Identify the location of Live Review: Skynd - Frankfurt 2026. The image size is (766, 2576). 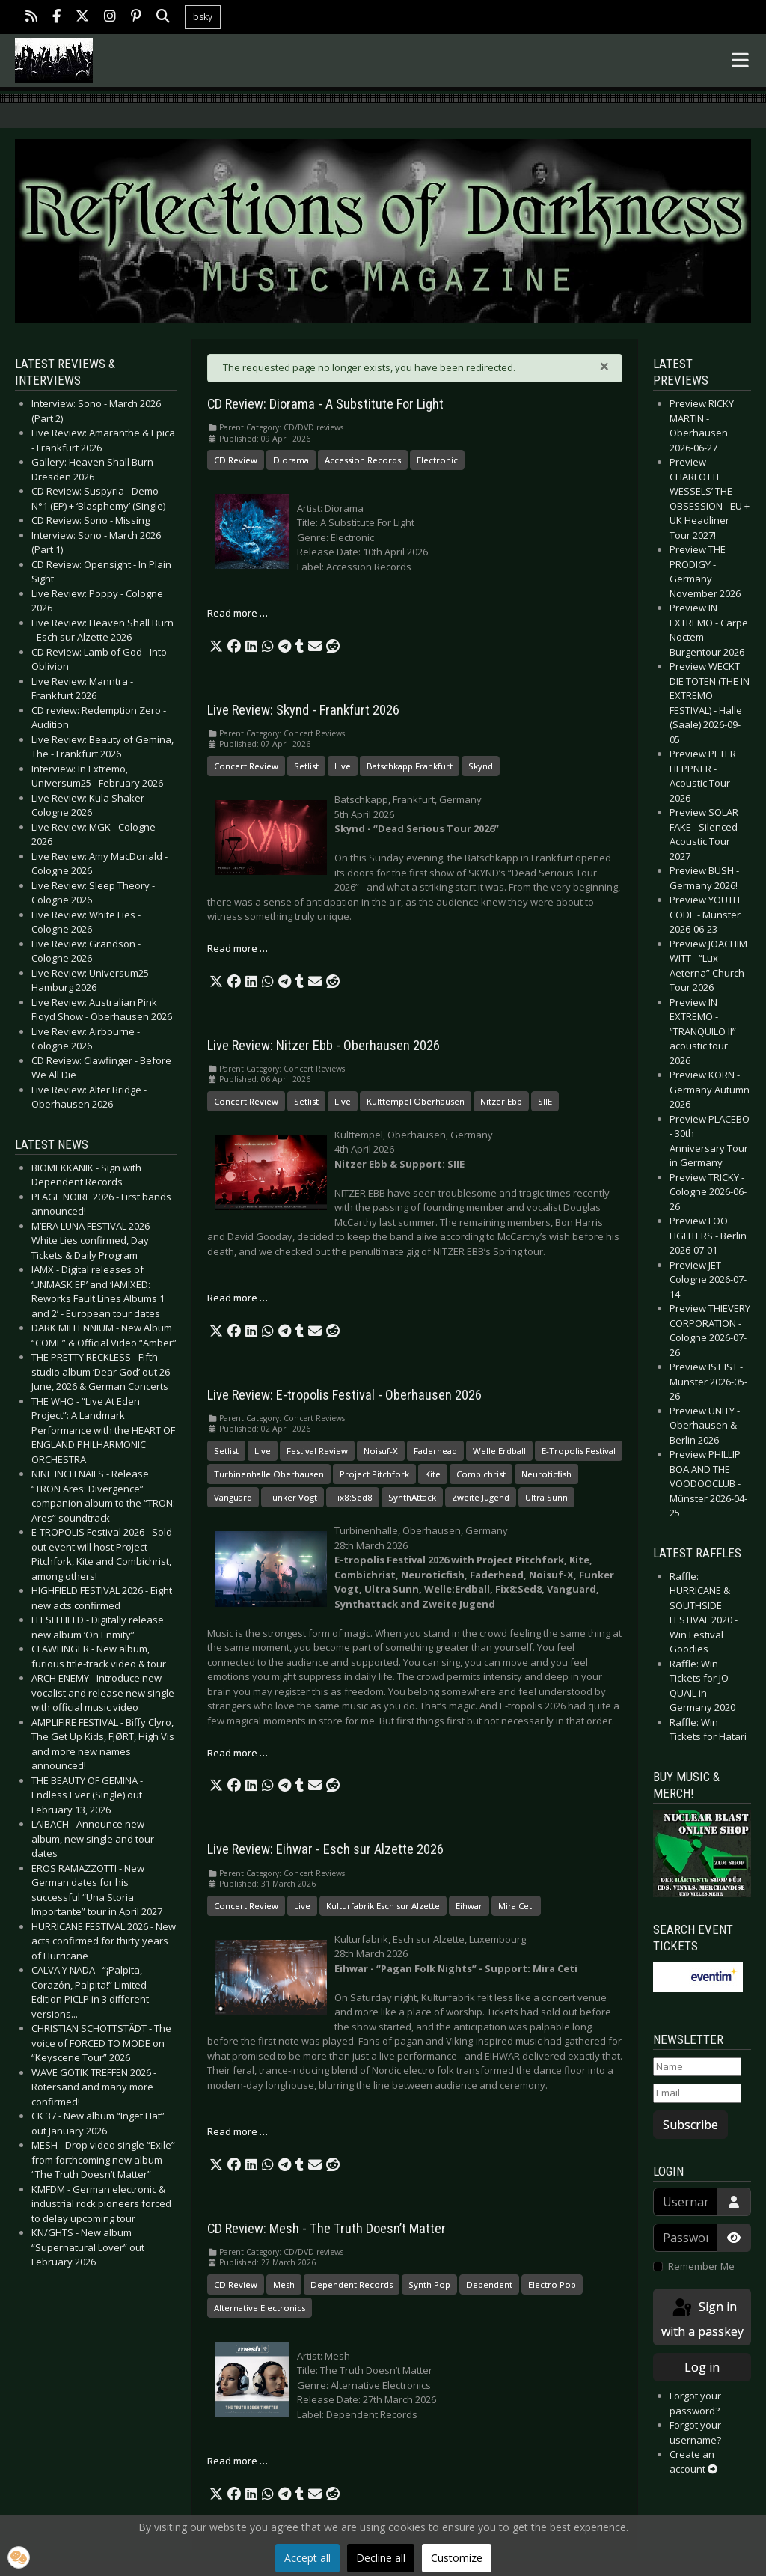
(303, 710).